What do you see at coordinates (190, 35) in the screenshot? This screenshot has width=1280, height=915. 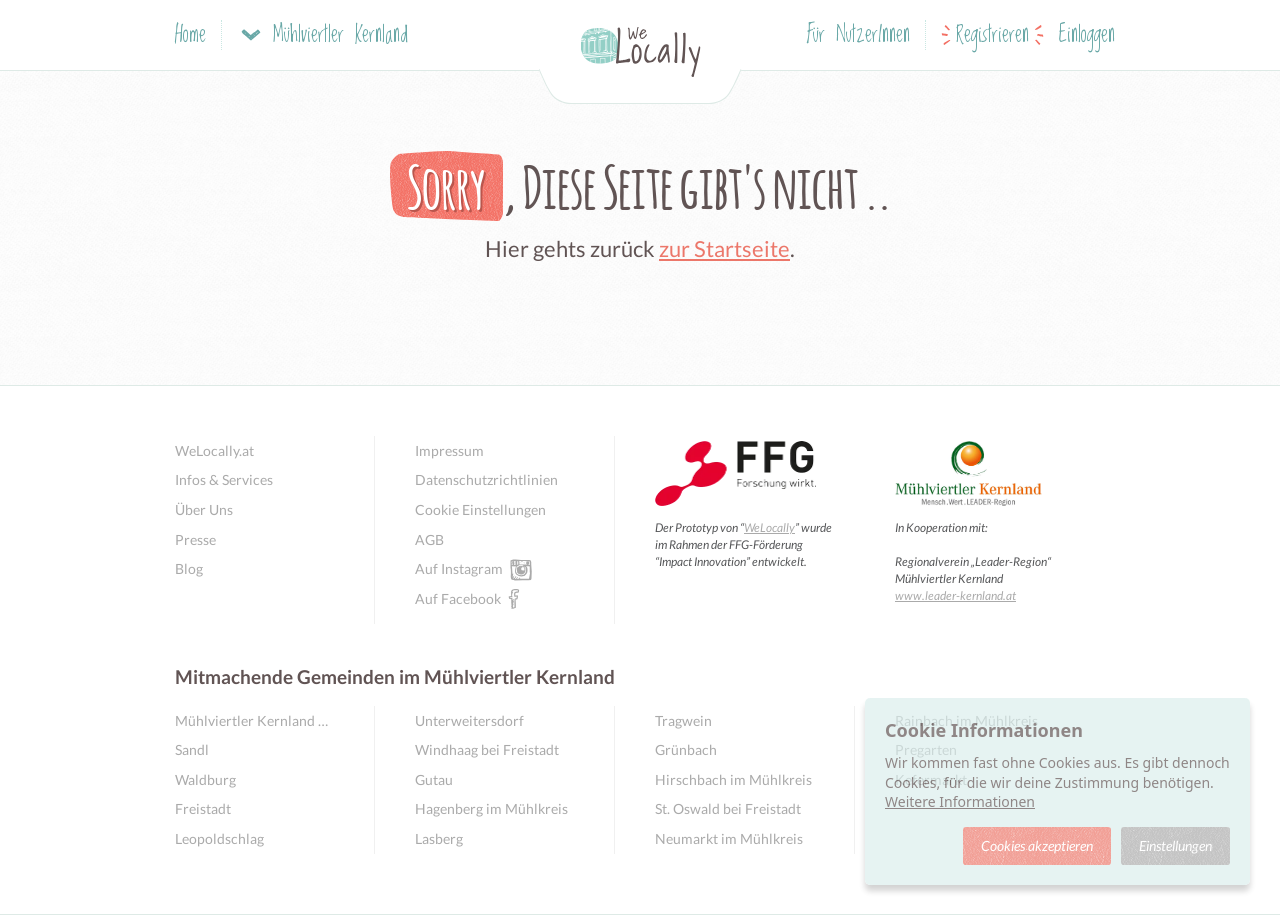 I see `Home` at bounding box center [190, 35].